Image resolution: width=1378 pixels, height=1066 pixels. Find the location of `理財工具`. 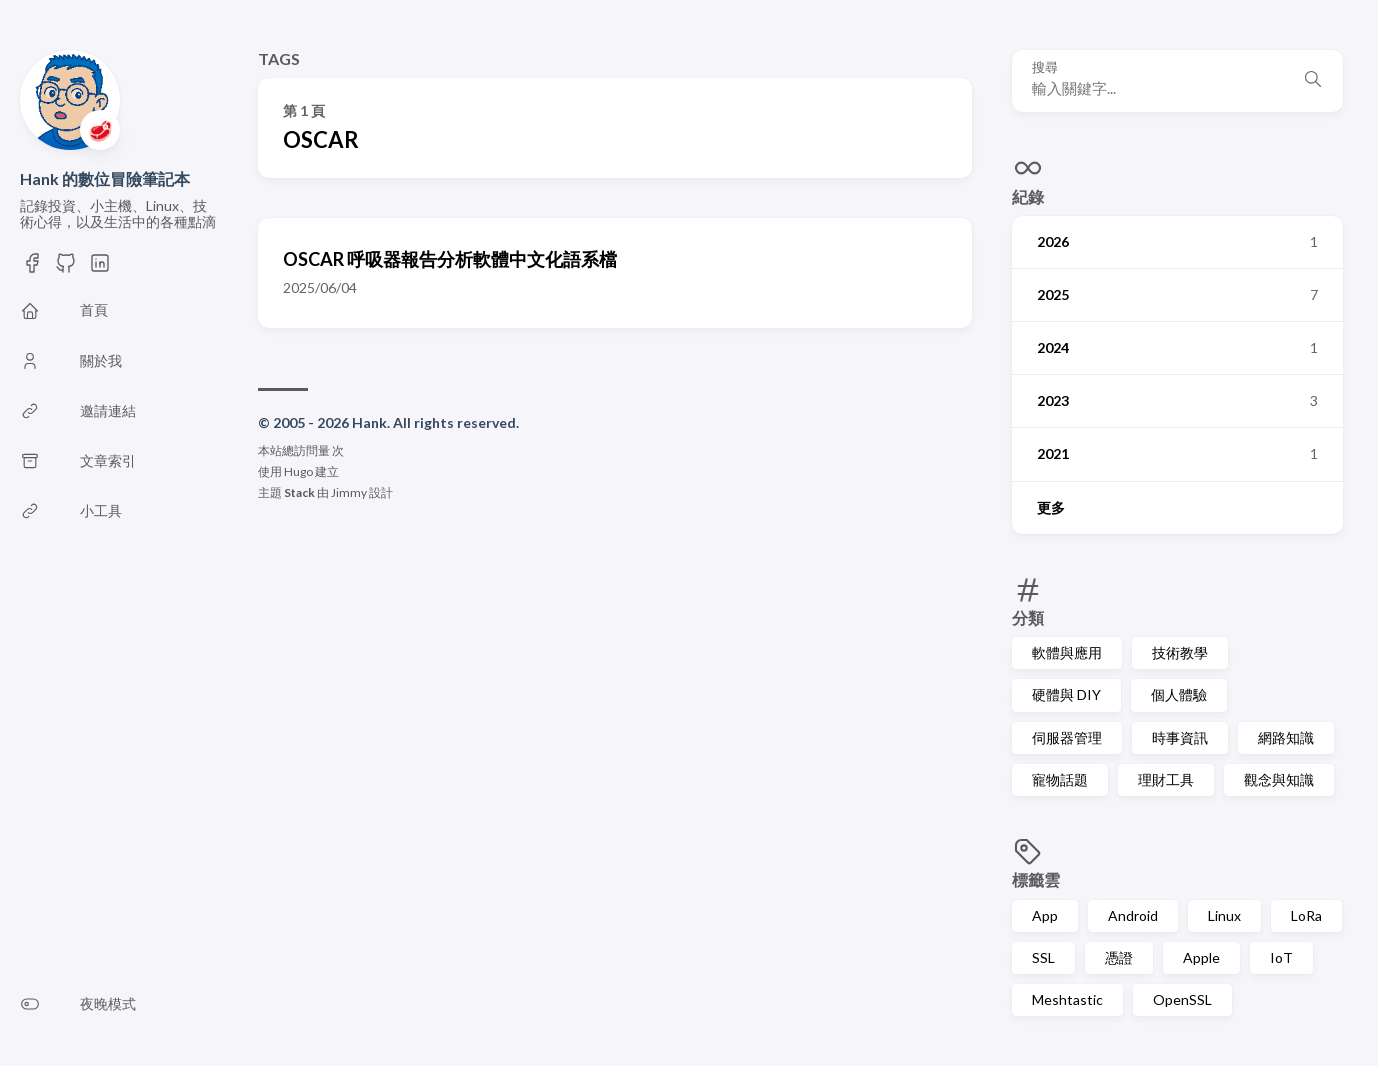

理財工具 is located at coordinates (1166, 779).